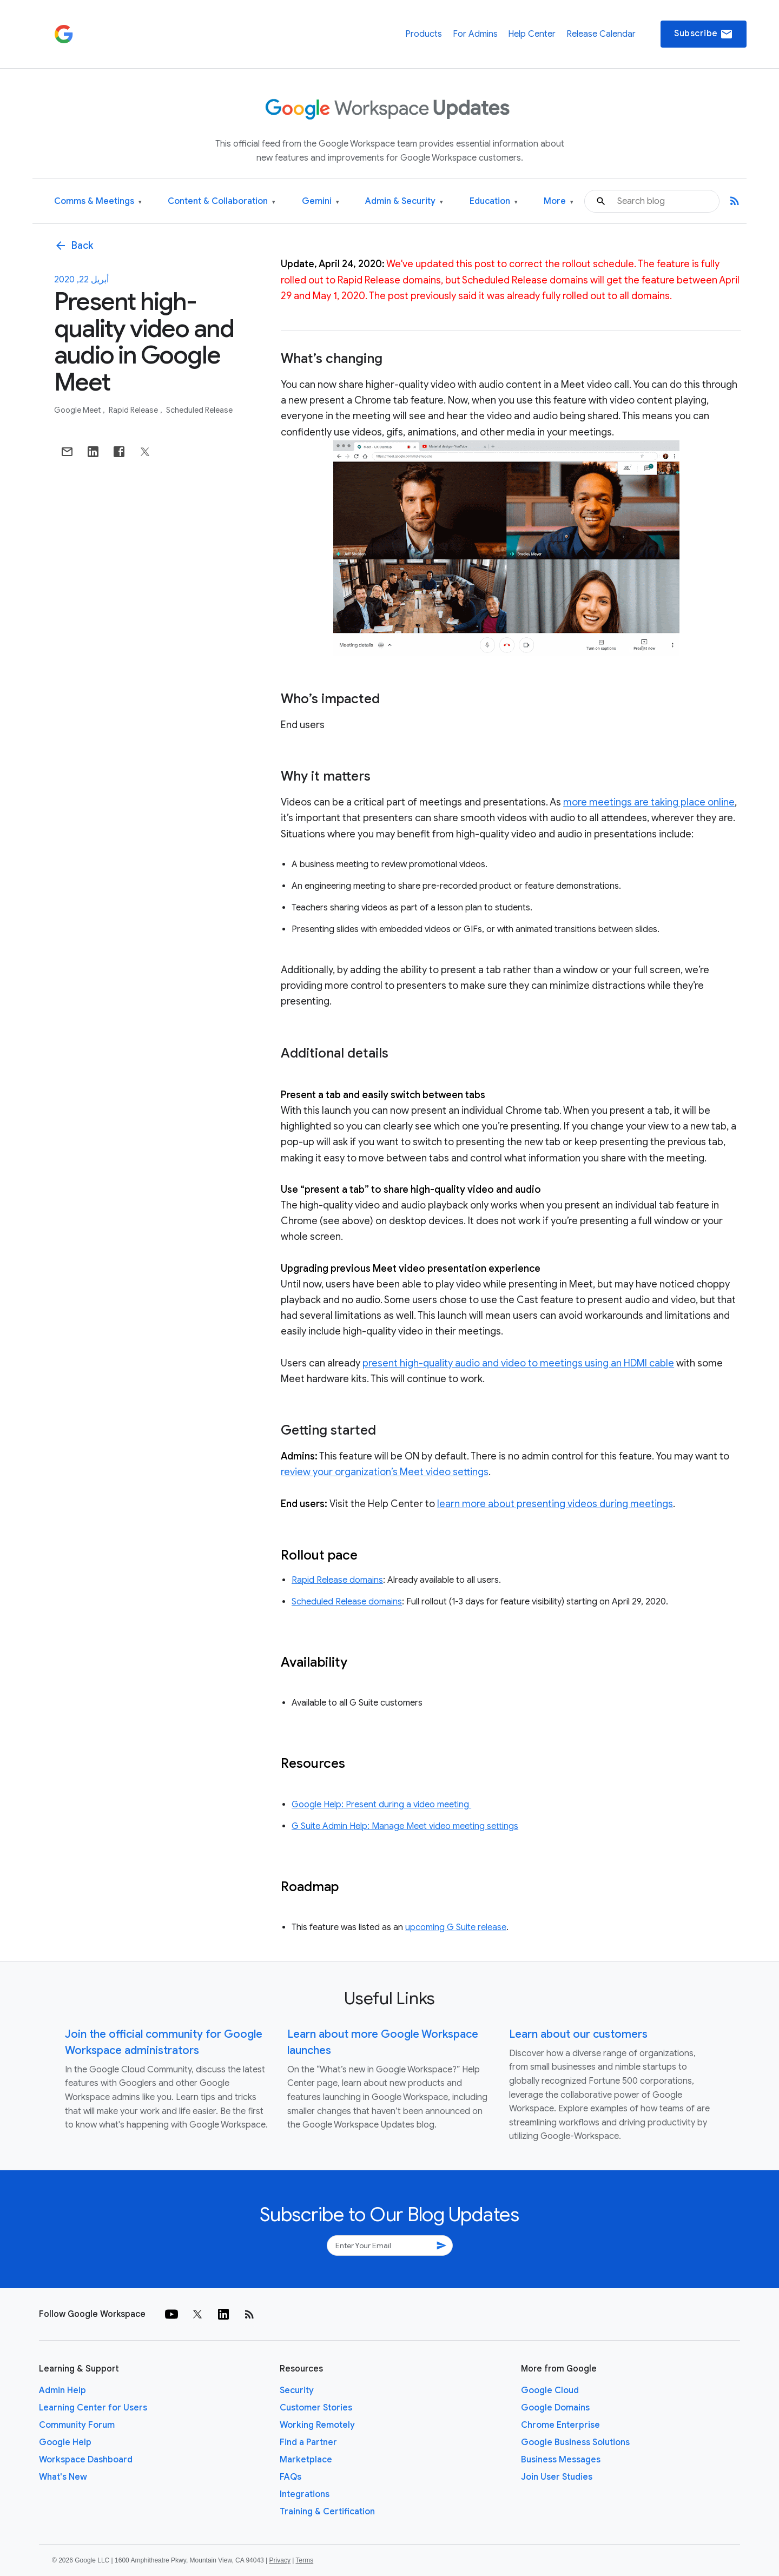 The height and width of the screenshot is (2576, 779). I want to click on Subscribe, so click(703, 34).